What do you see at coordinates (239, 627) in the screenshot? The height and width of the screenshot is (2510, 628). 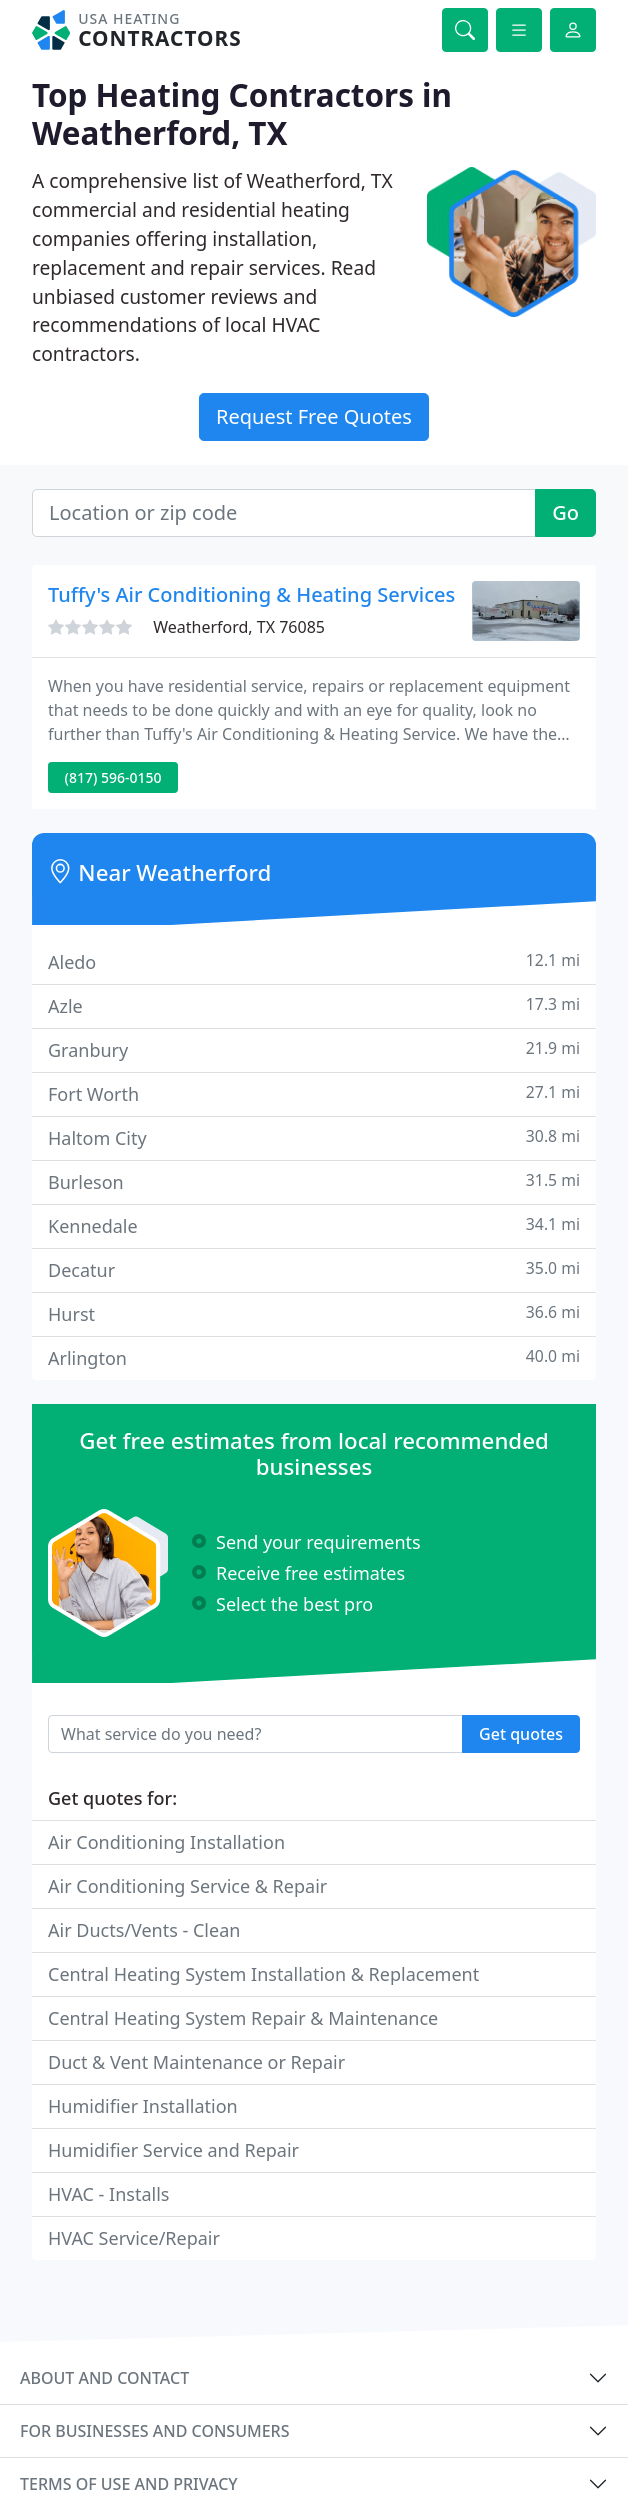 I see `Weatherford, TX 76085` at bounding box center [239, 627].